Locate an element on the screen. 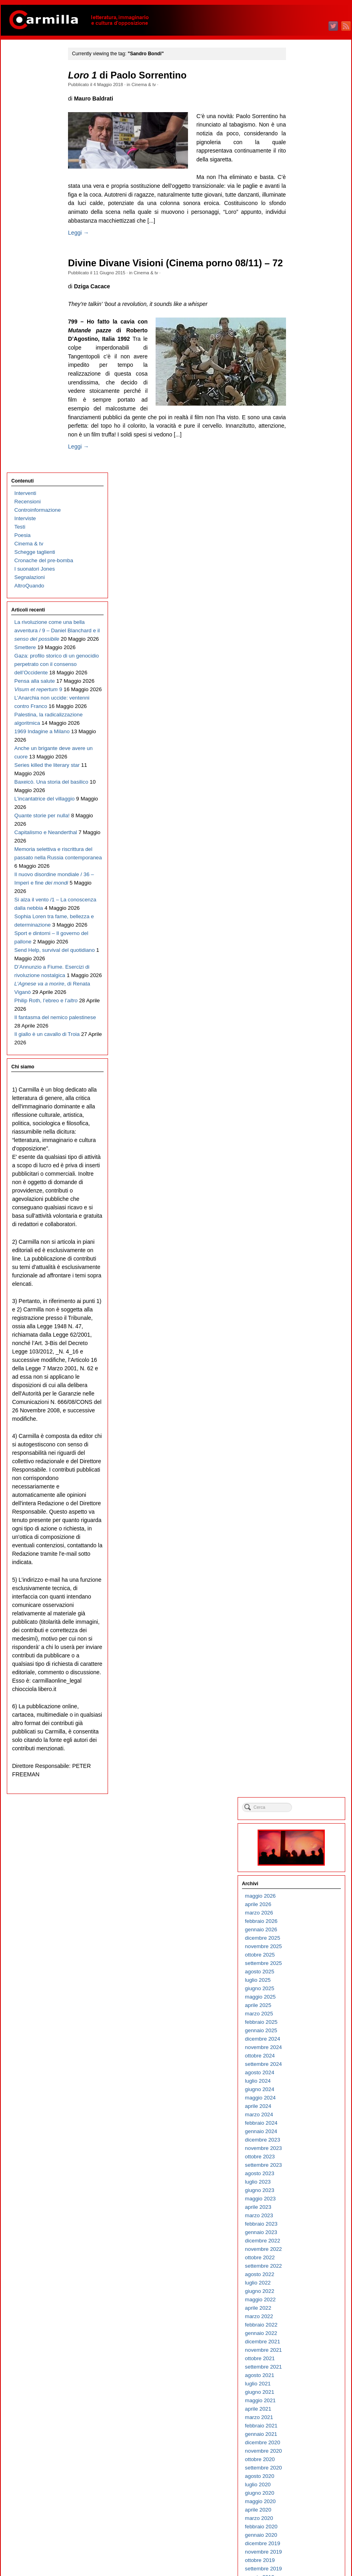 This screenshot has height=2576, width=352. dicembre 2020 is located at coordinates (309, 686).